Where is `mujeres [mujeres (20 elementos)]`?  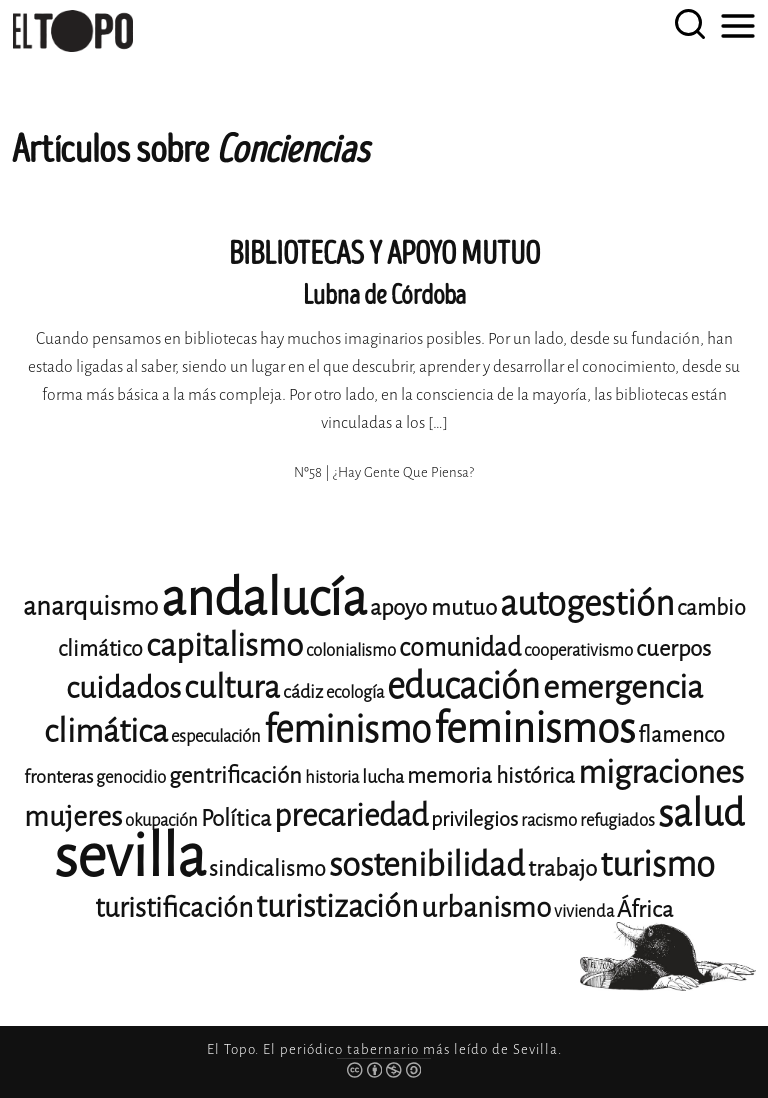
mujeres [mujeres (20 elementos)] is located at coordinates (73, 816).